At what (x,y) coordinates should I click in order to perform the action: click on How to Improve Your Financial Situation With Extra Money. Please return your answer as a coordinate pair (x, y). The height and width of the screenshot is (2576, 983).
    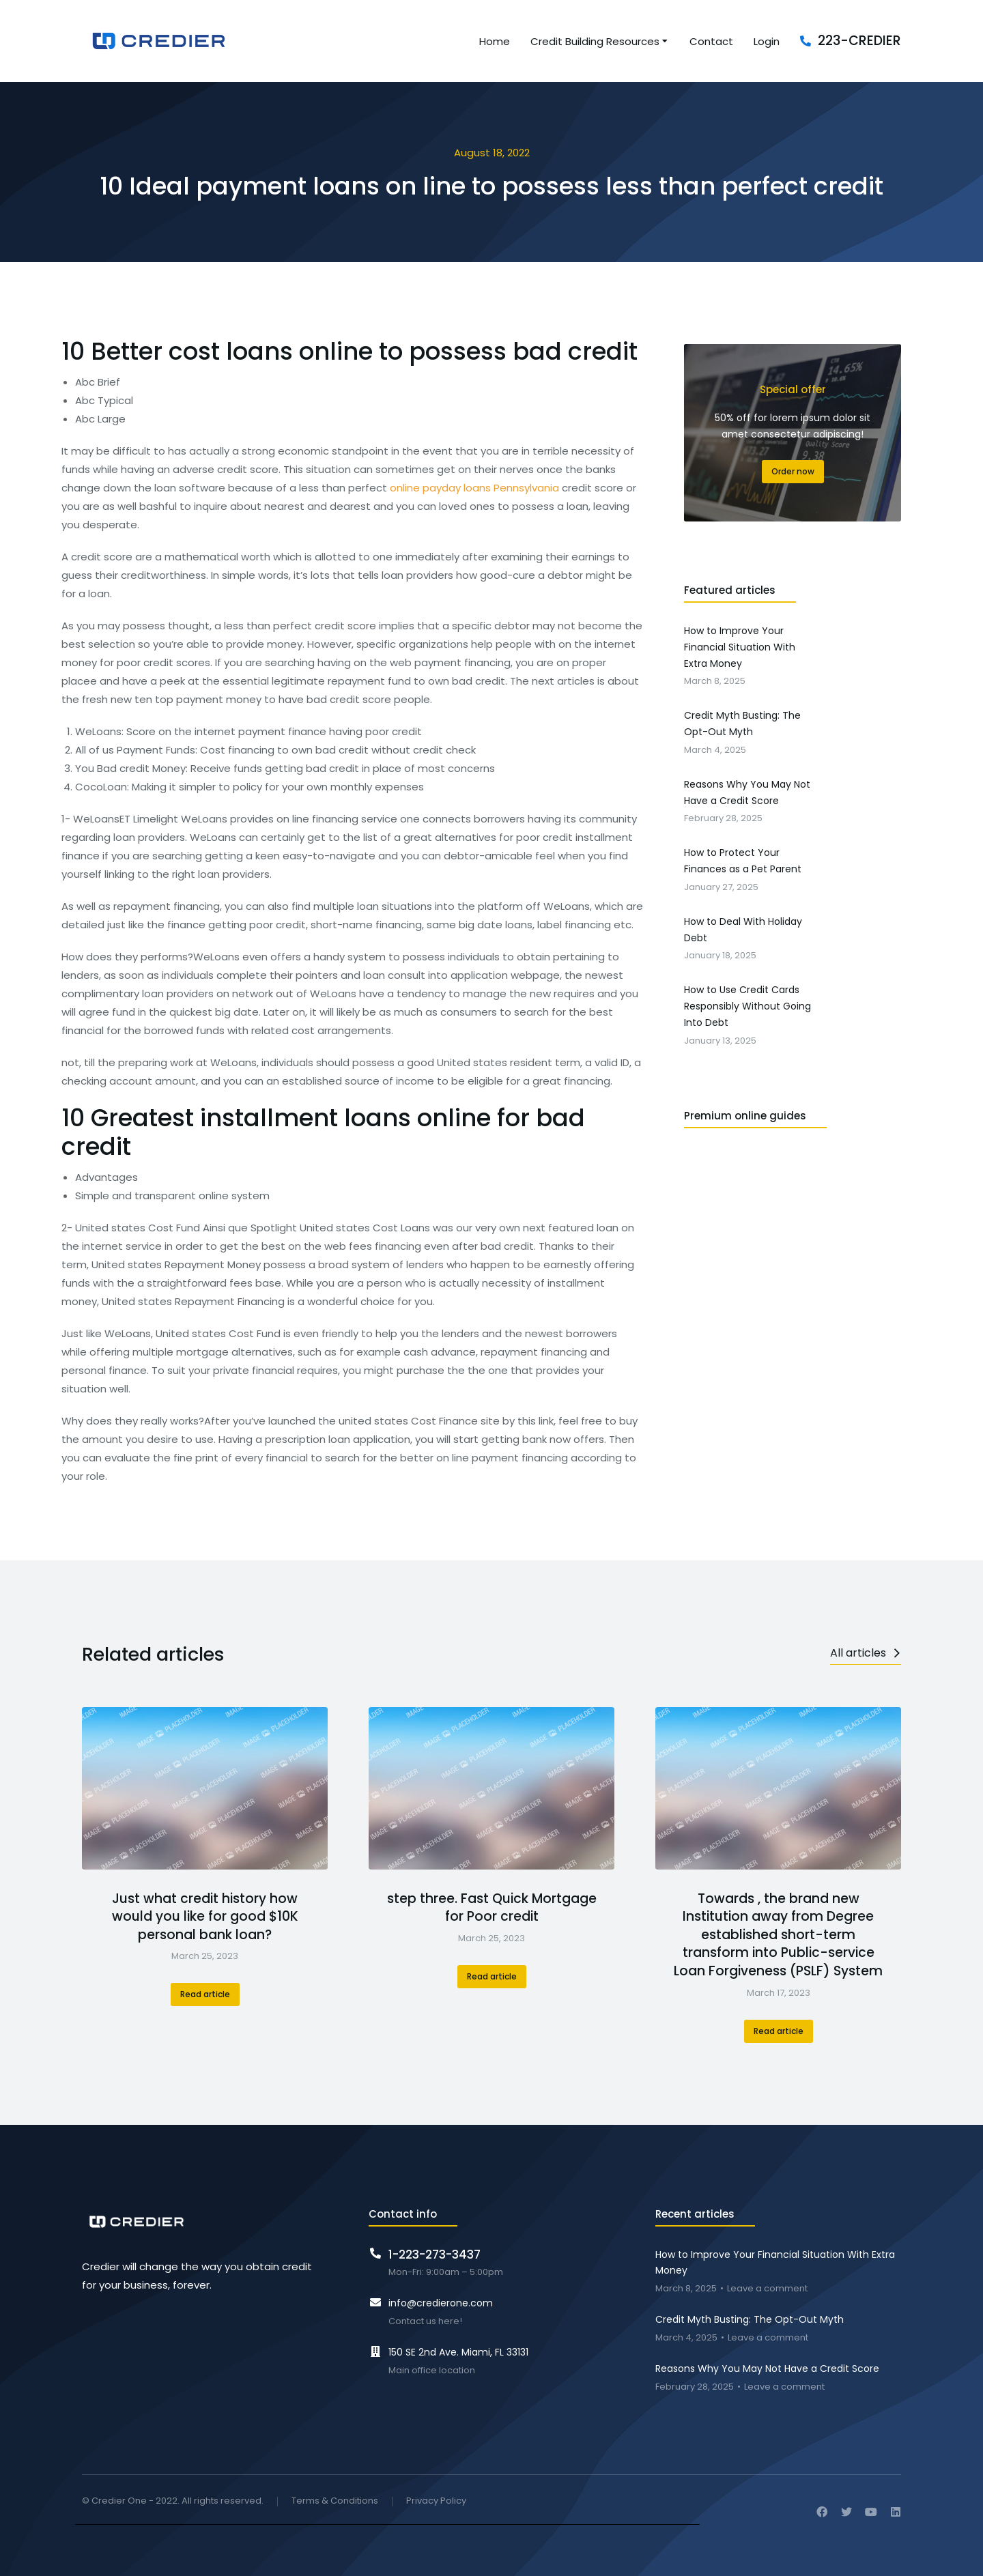
    Looking at the image, I should click on (775, 2263).